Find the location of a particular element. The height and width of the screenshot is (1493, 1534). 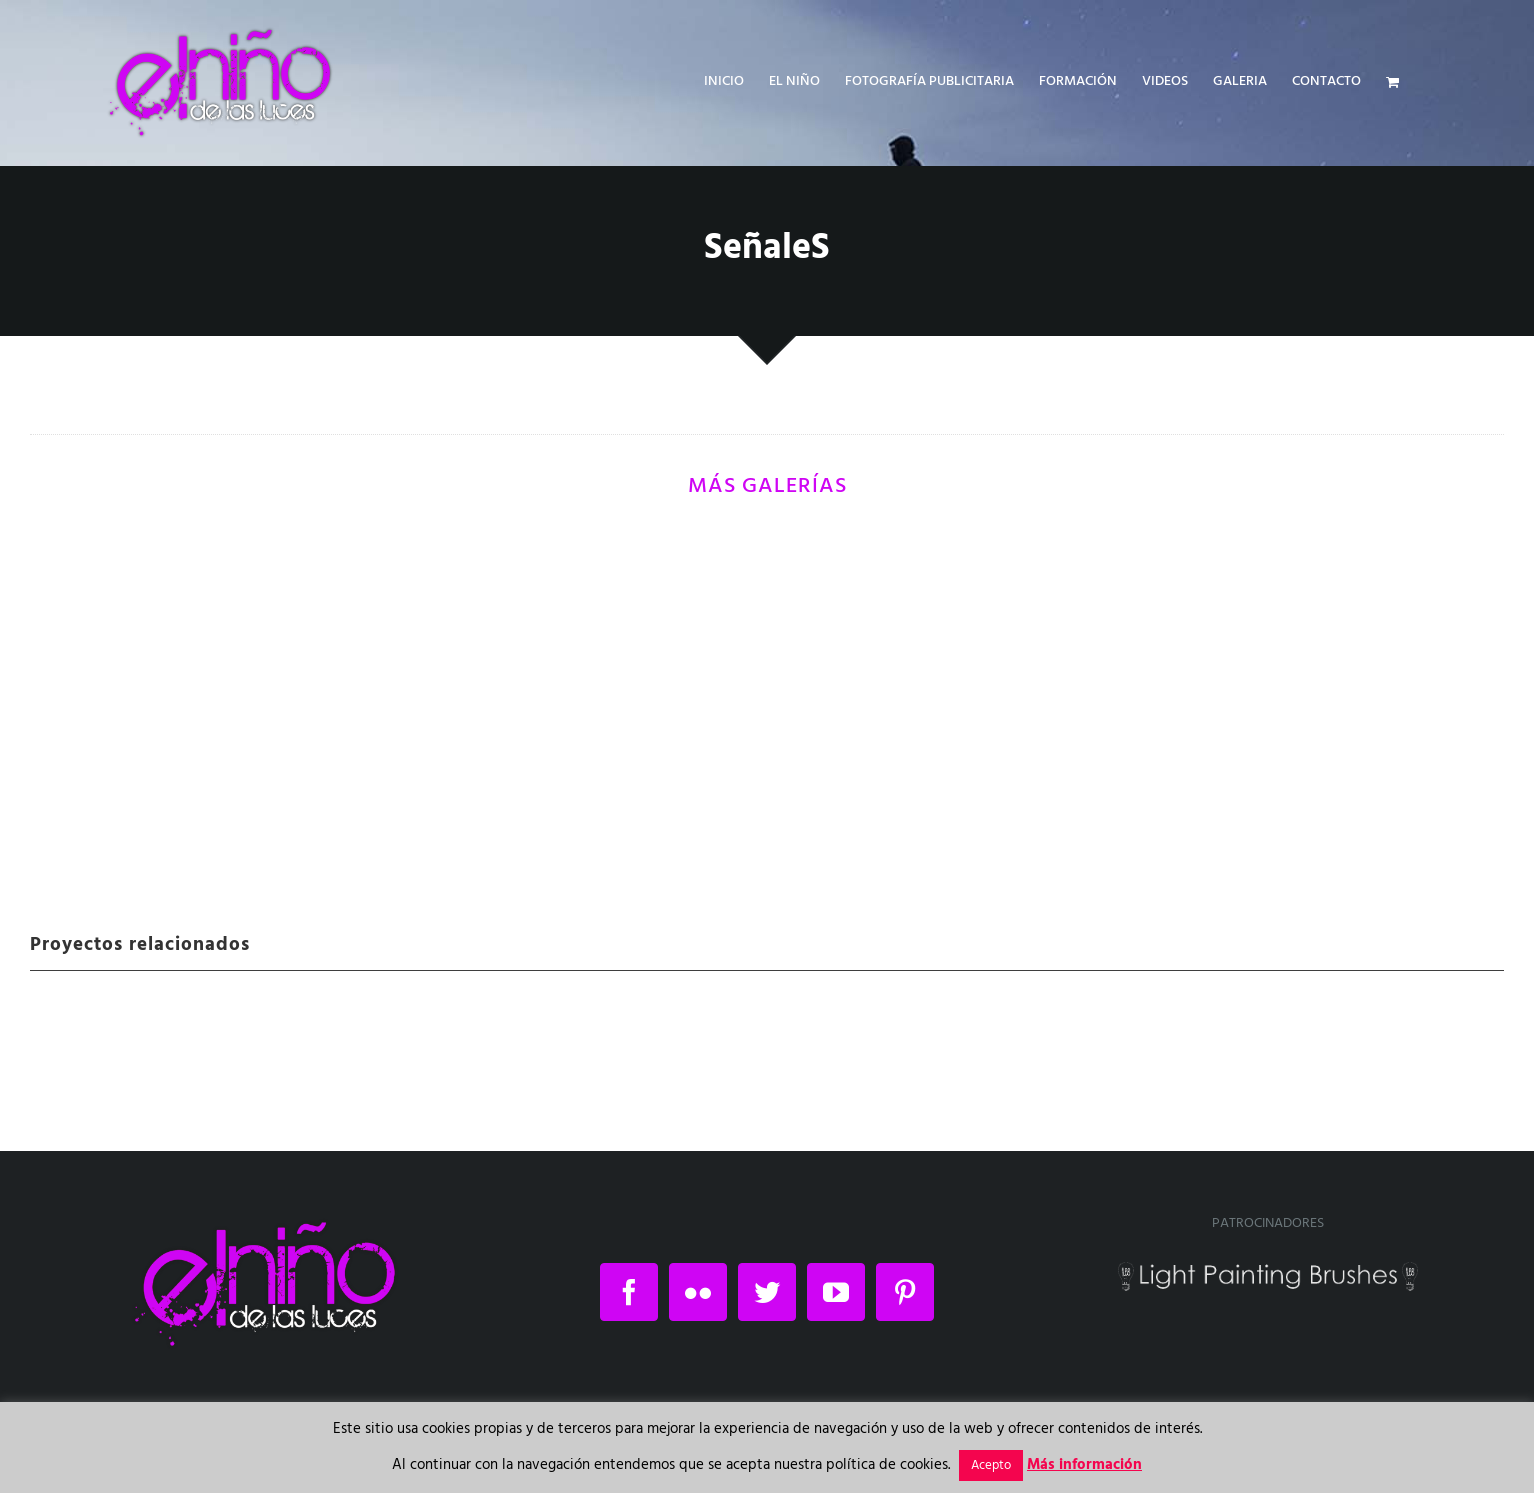

[Facebook] is located at coordinates (629, 1292).